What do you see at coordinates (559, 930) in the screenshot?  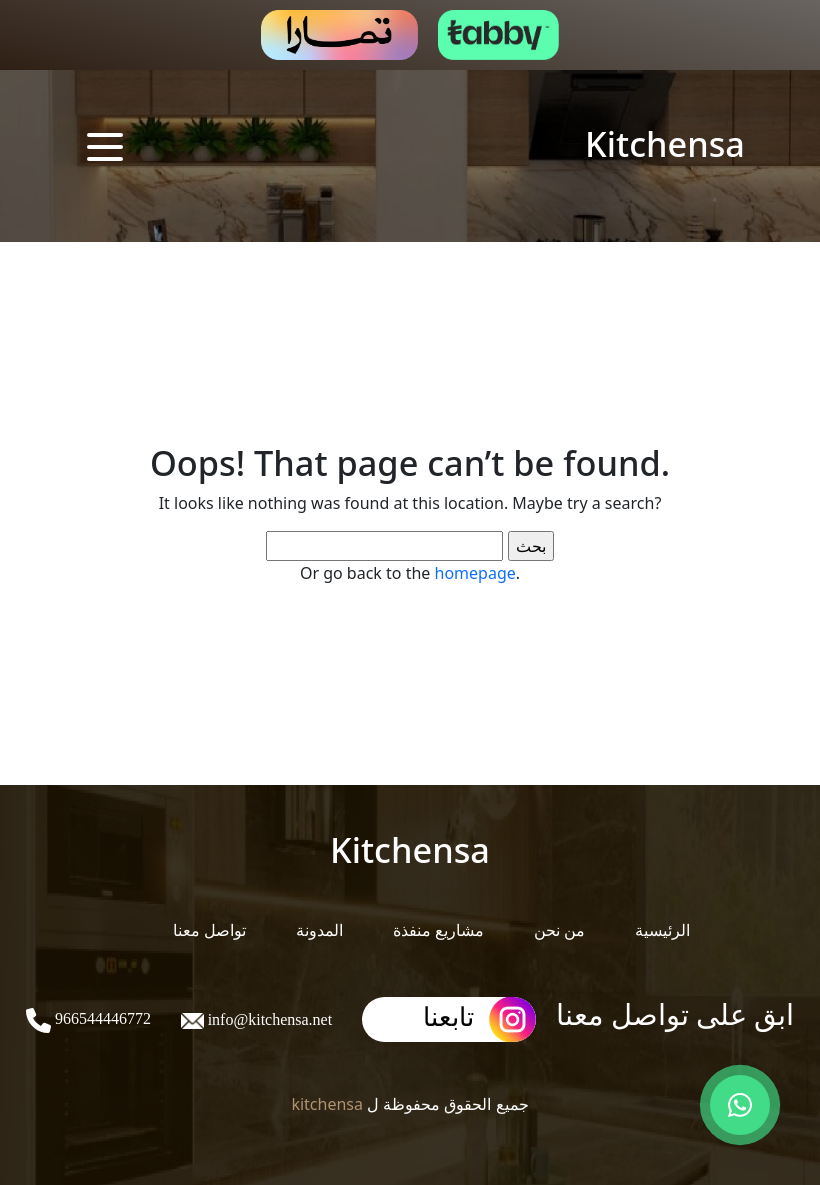 I see `من نحن` at bounding box center [559, 930].